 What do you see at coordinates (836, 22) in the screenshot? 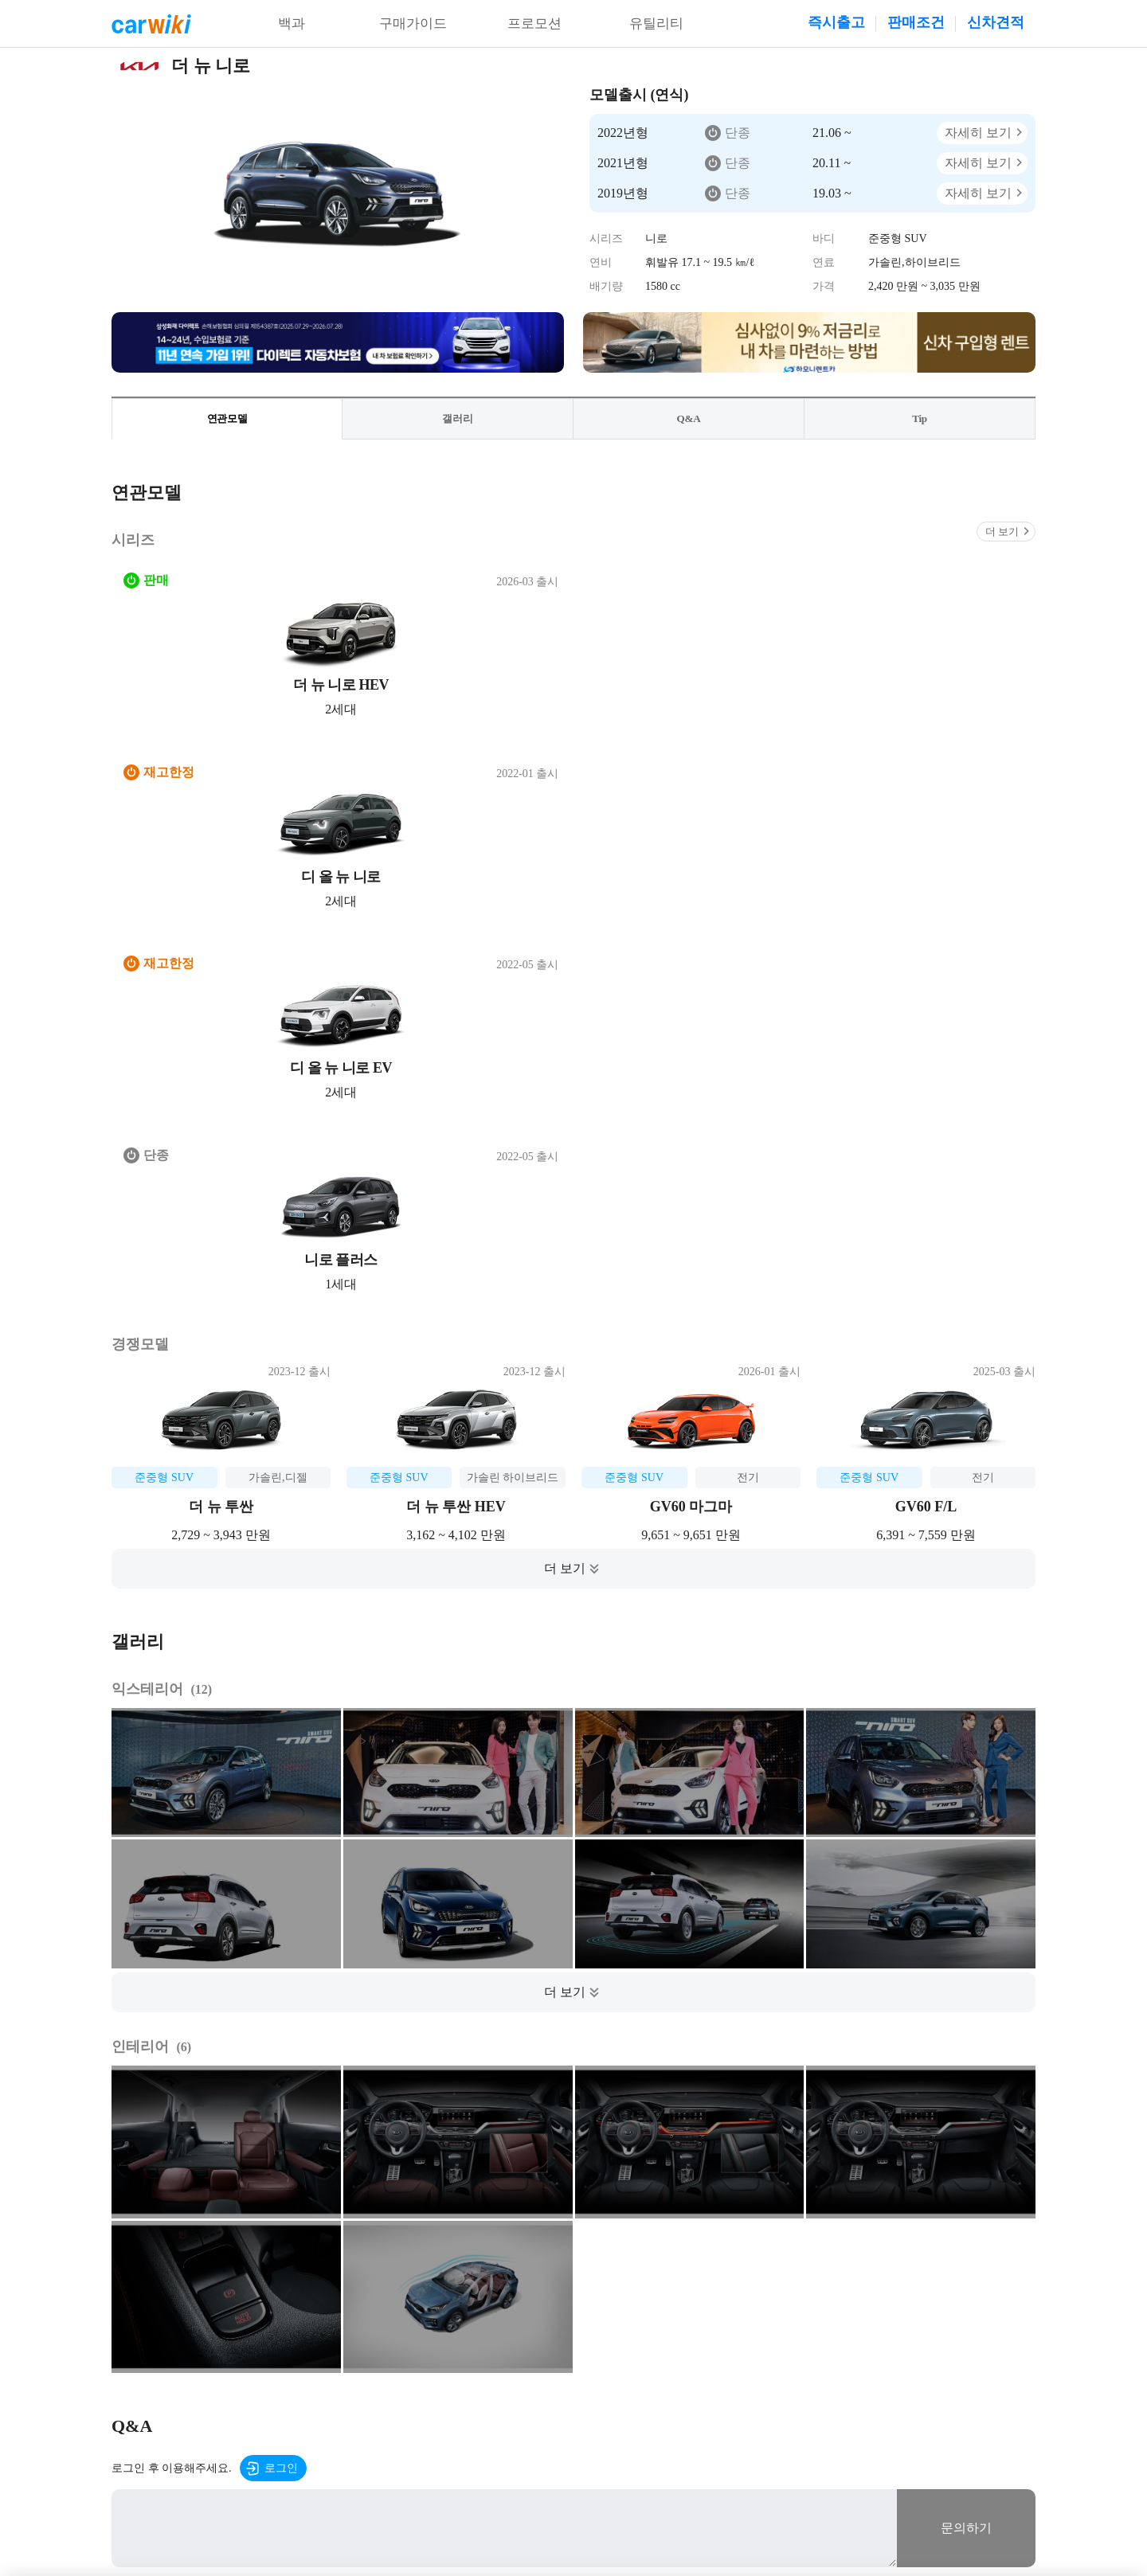
I see `즉시출고` at bounding box center [836, 22].